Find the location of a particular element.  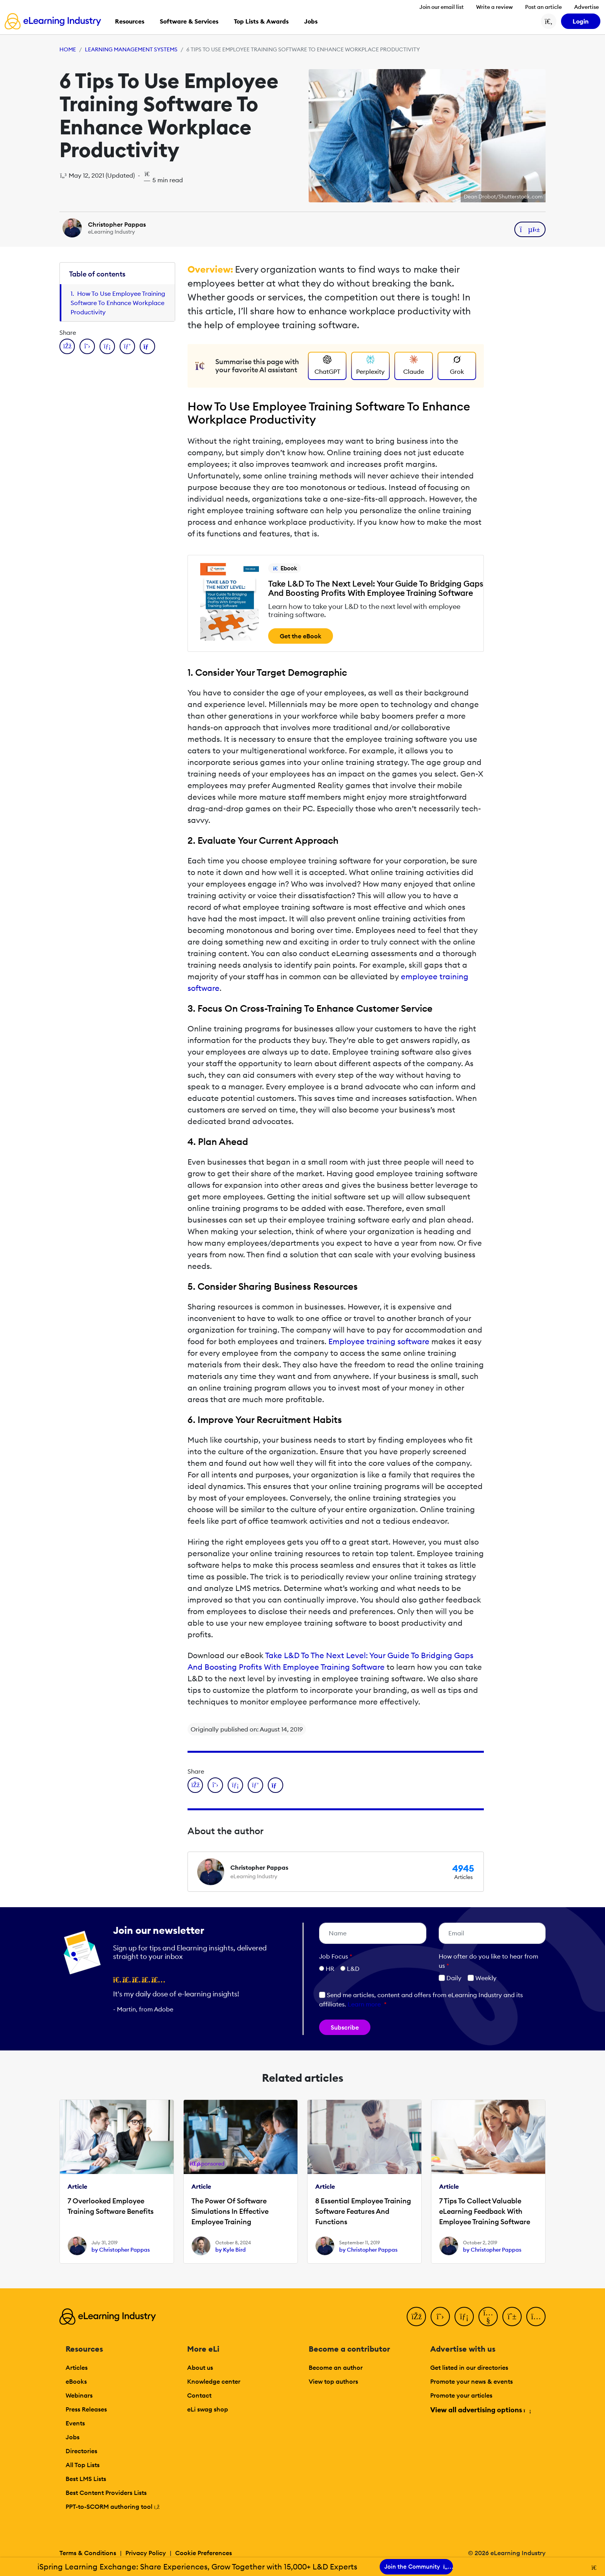

HR is located at coordinates (330, 1968).